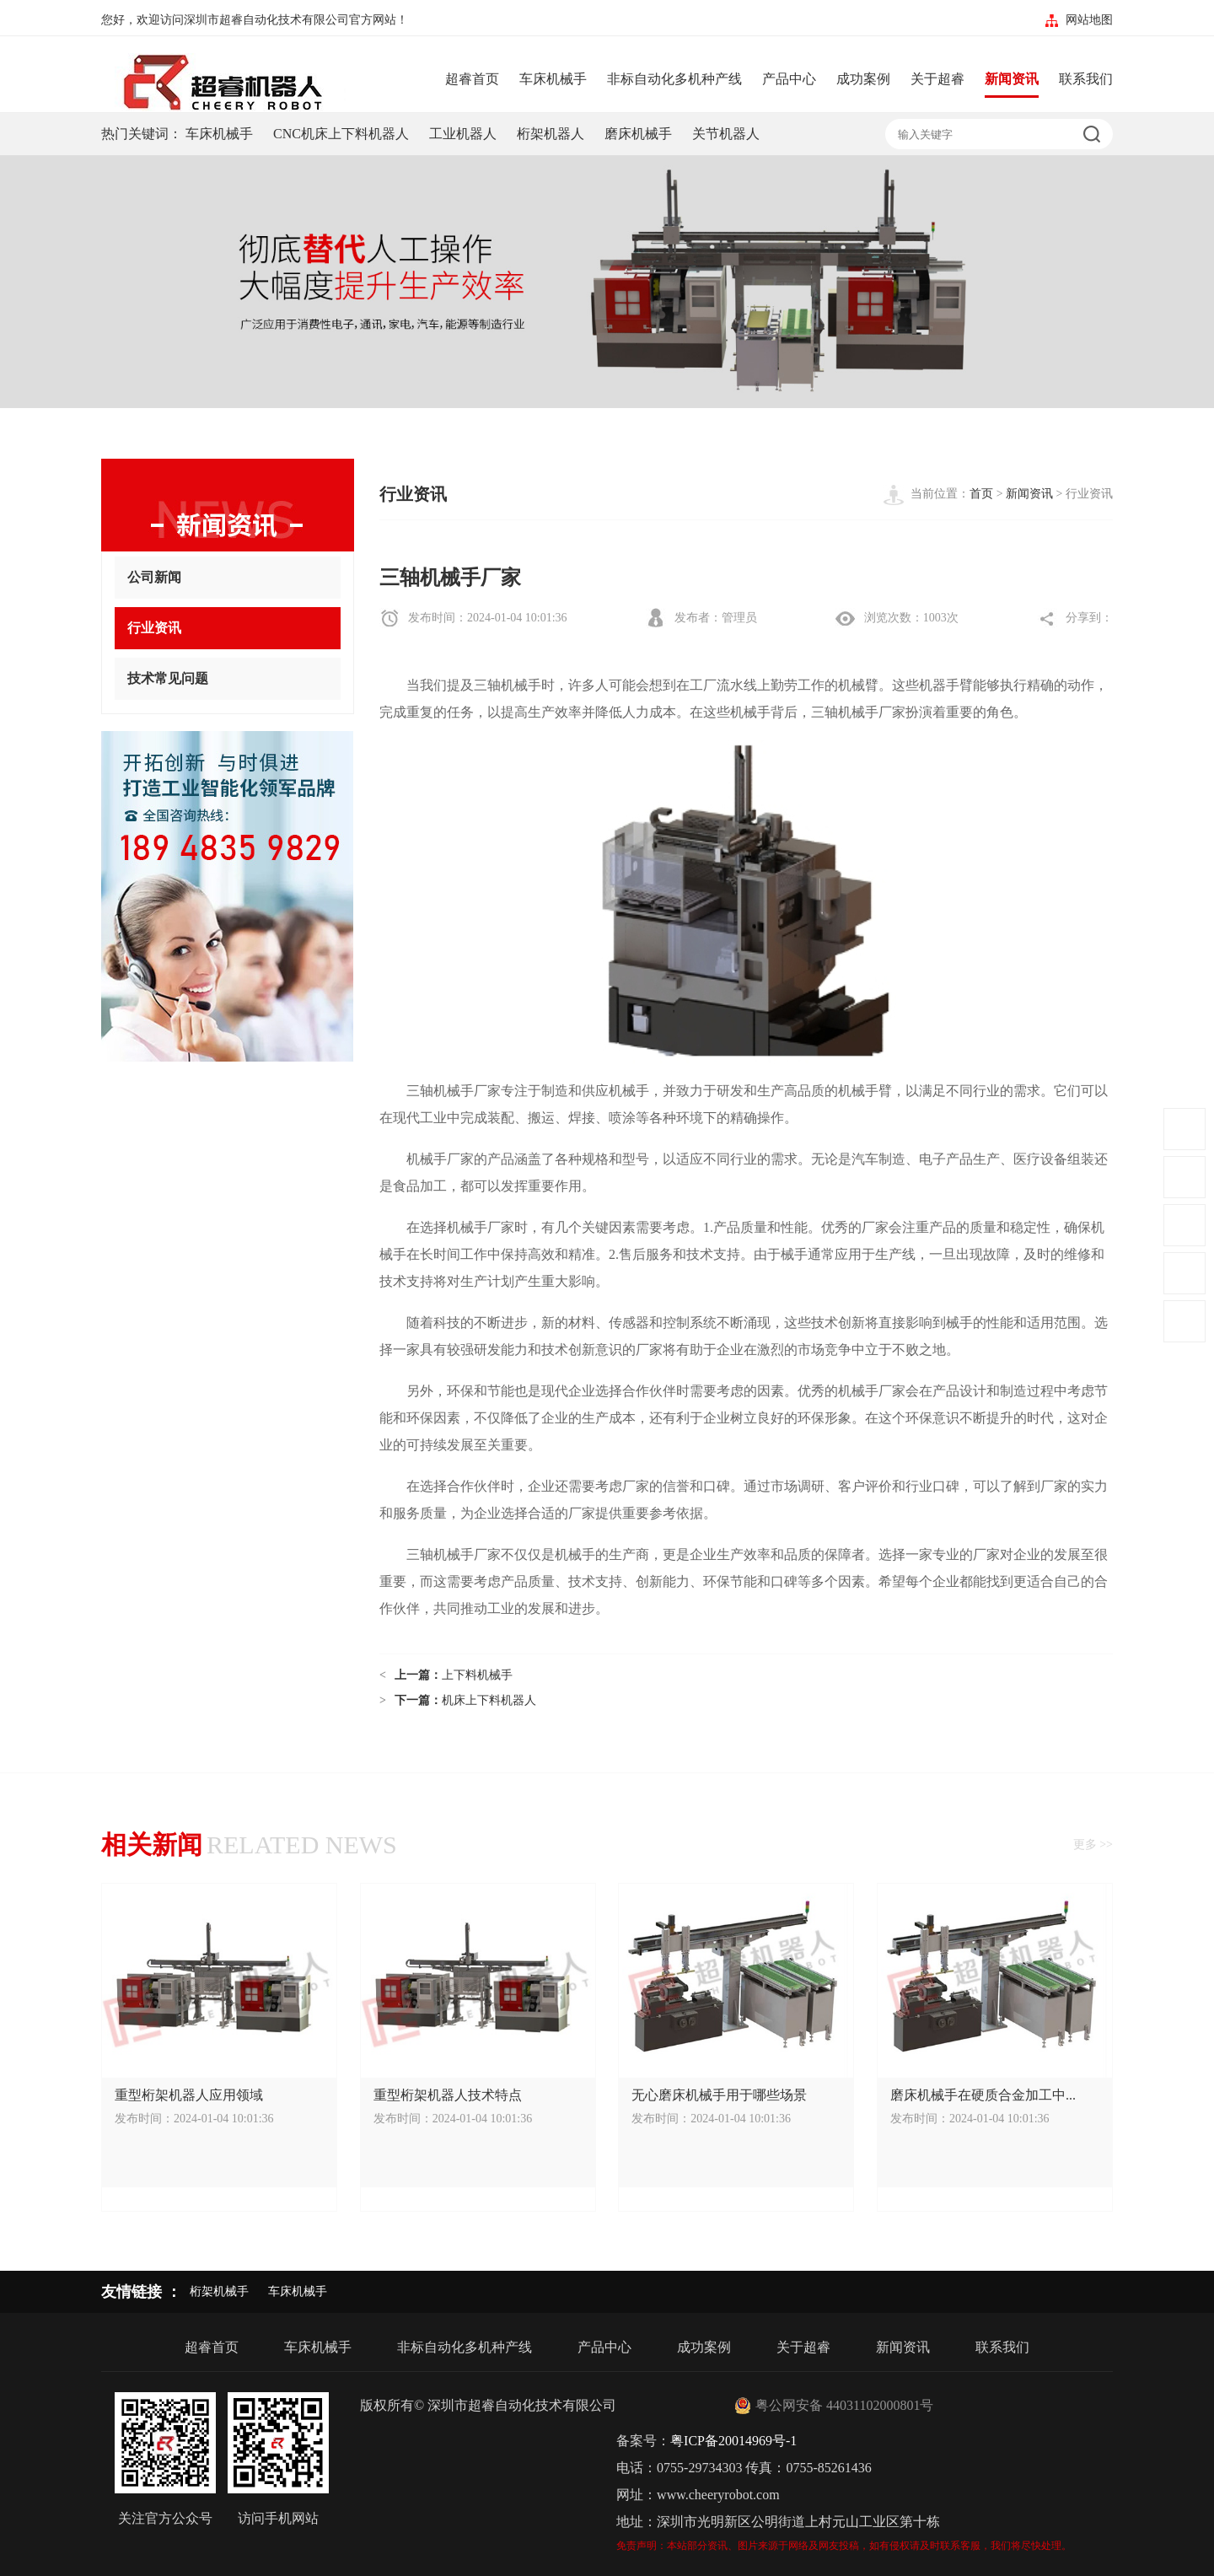 This screenshot has width=1214, height=2576. Describe the element at coordinates (638, 133) in the screenshot. I see `磨床机械手` at that location.